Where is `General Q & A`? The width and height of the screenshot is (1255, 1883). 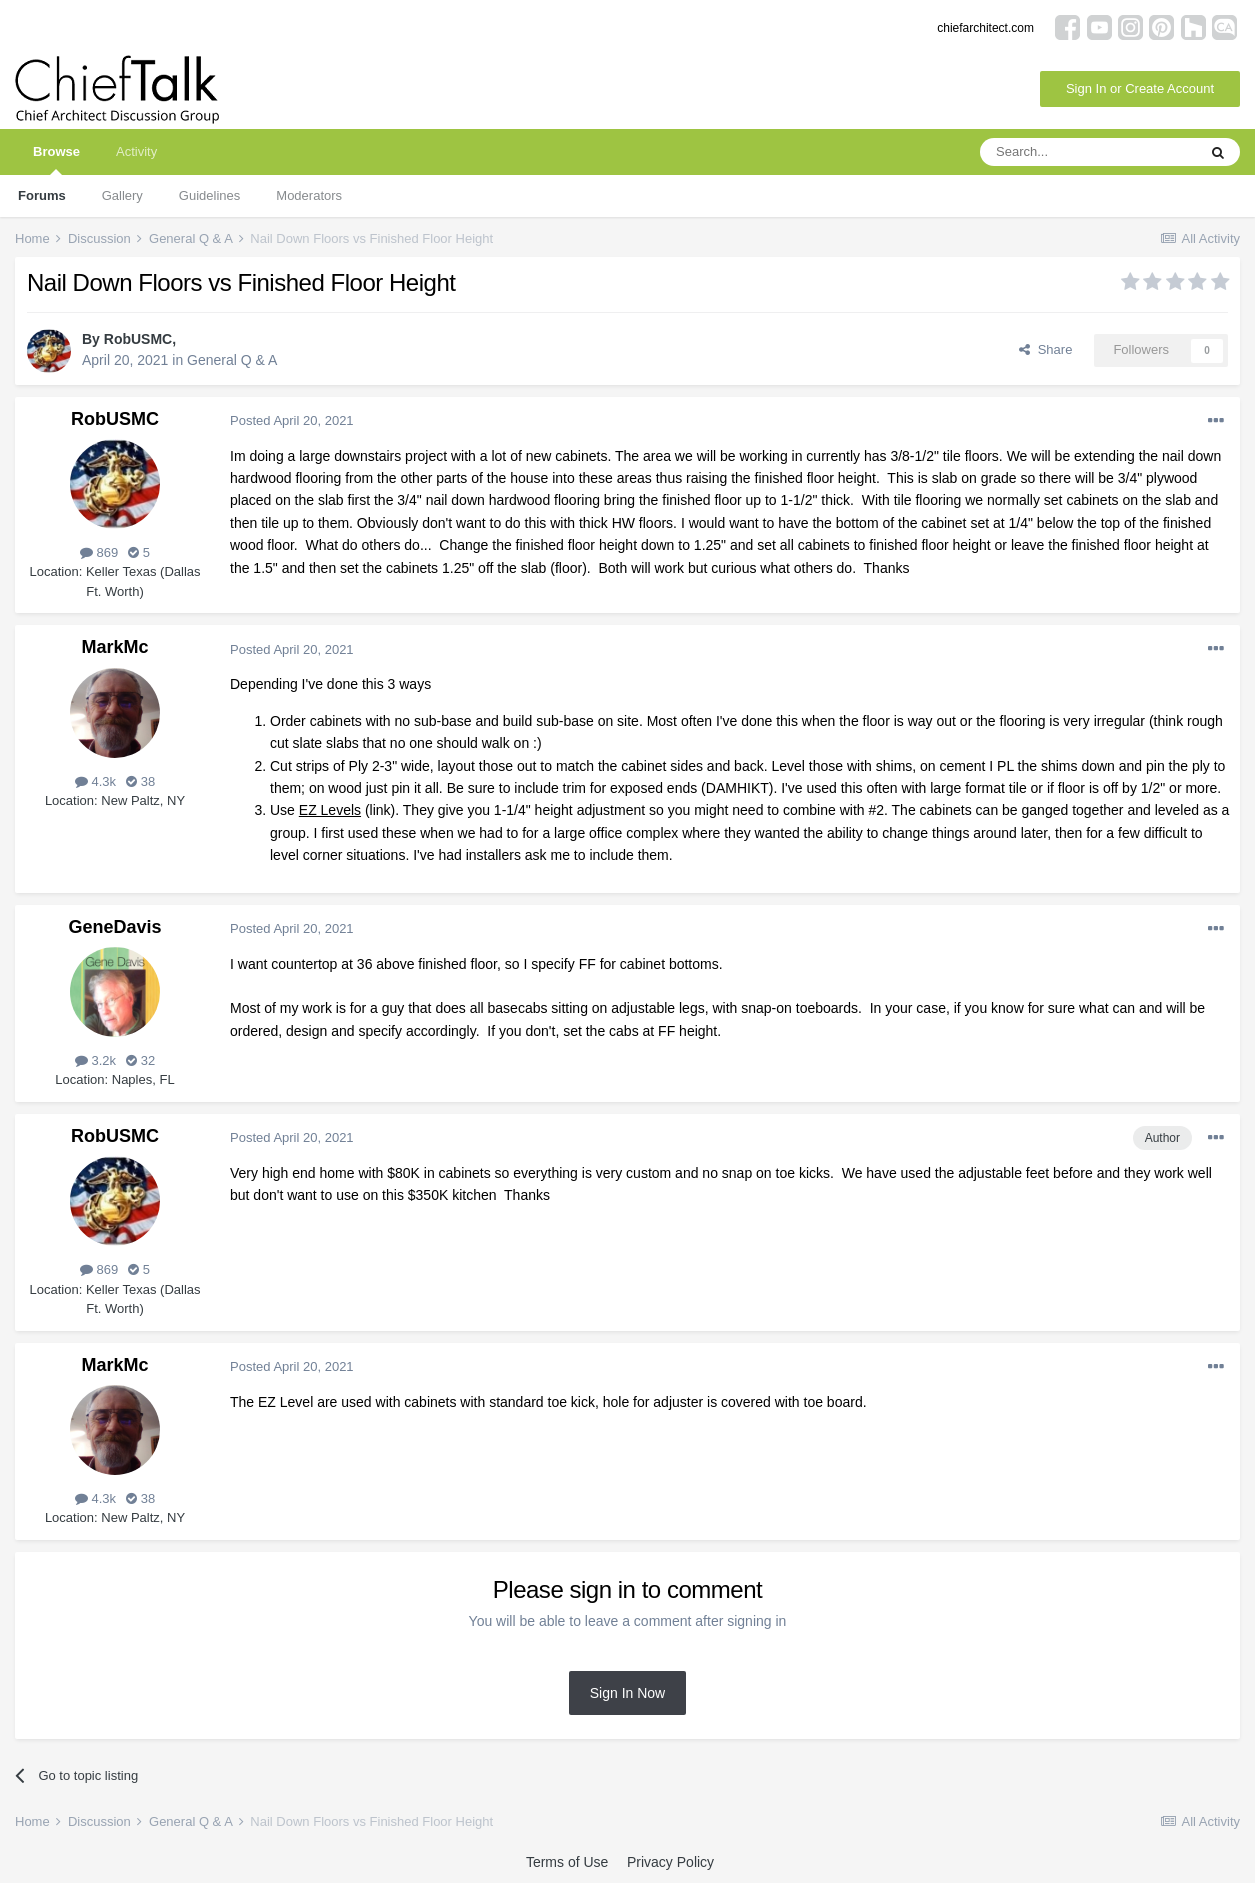
General Q & A is located at coordinates (232, 360).